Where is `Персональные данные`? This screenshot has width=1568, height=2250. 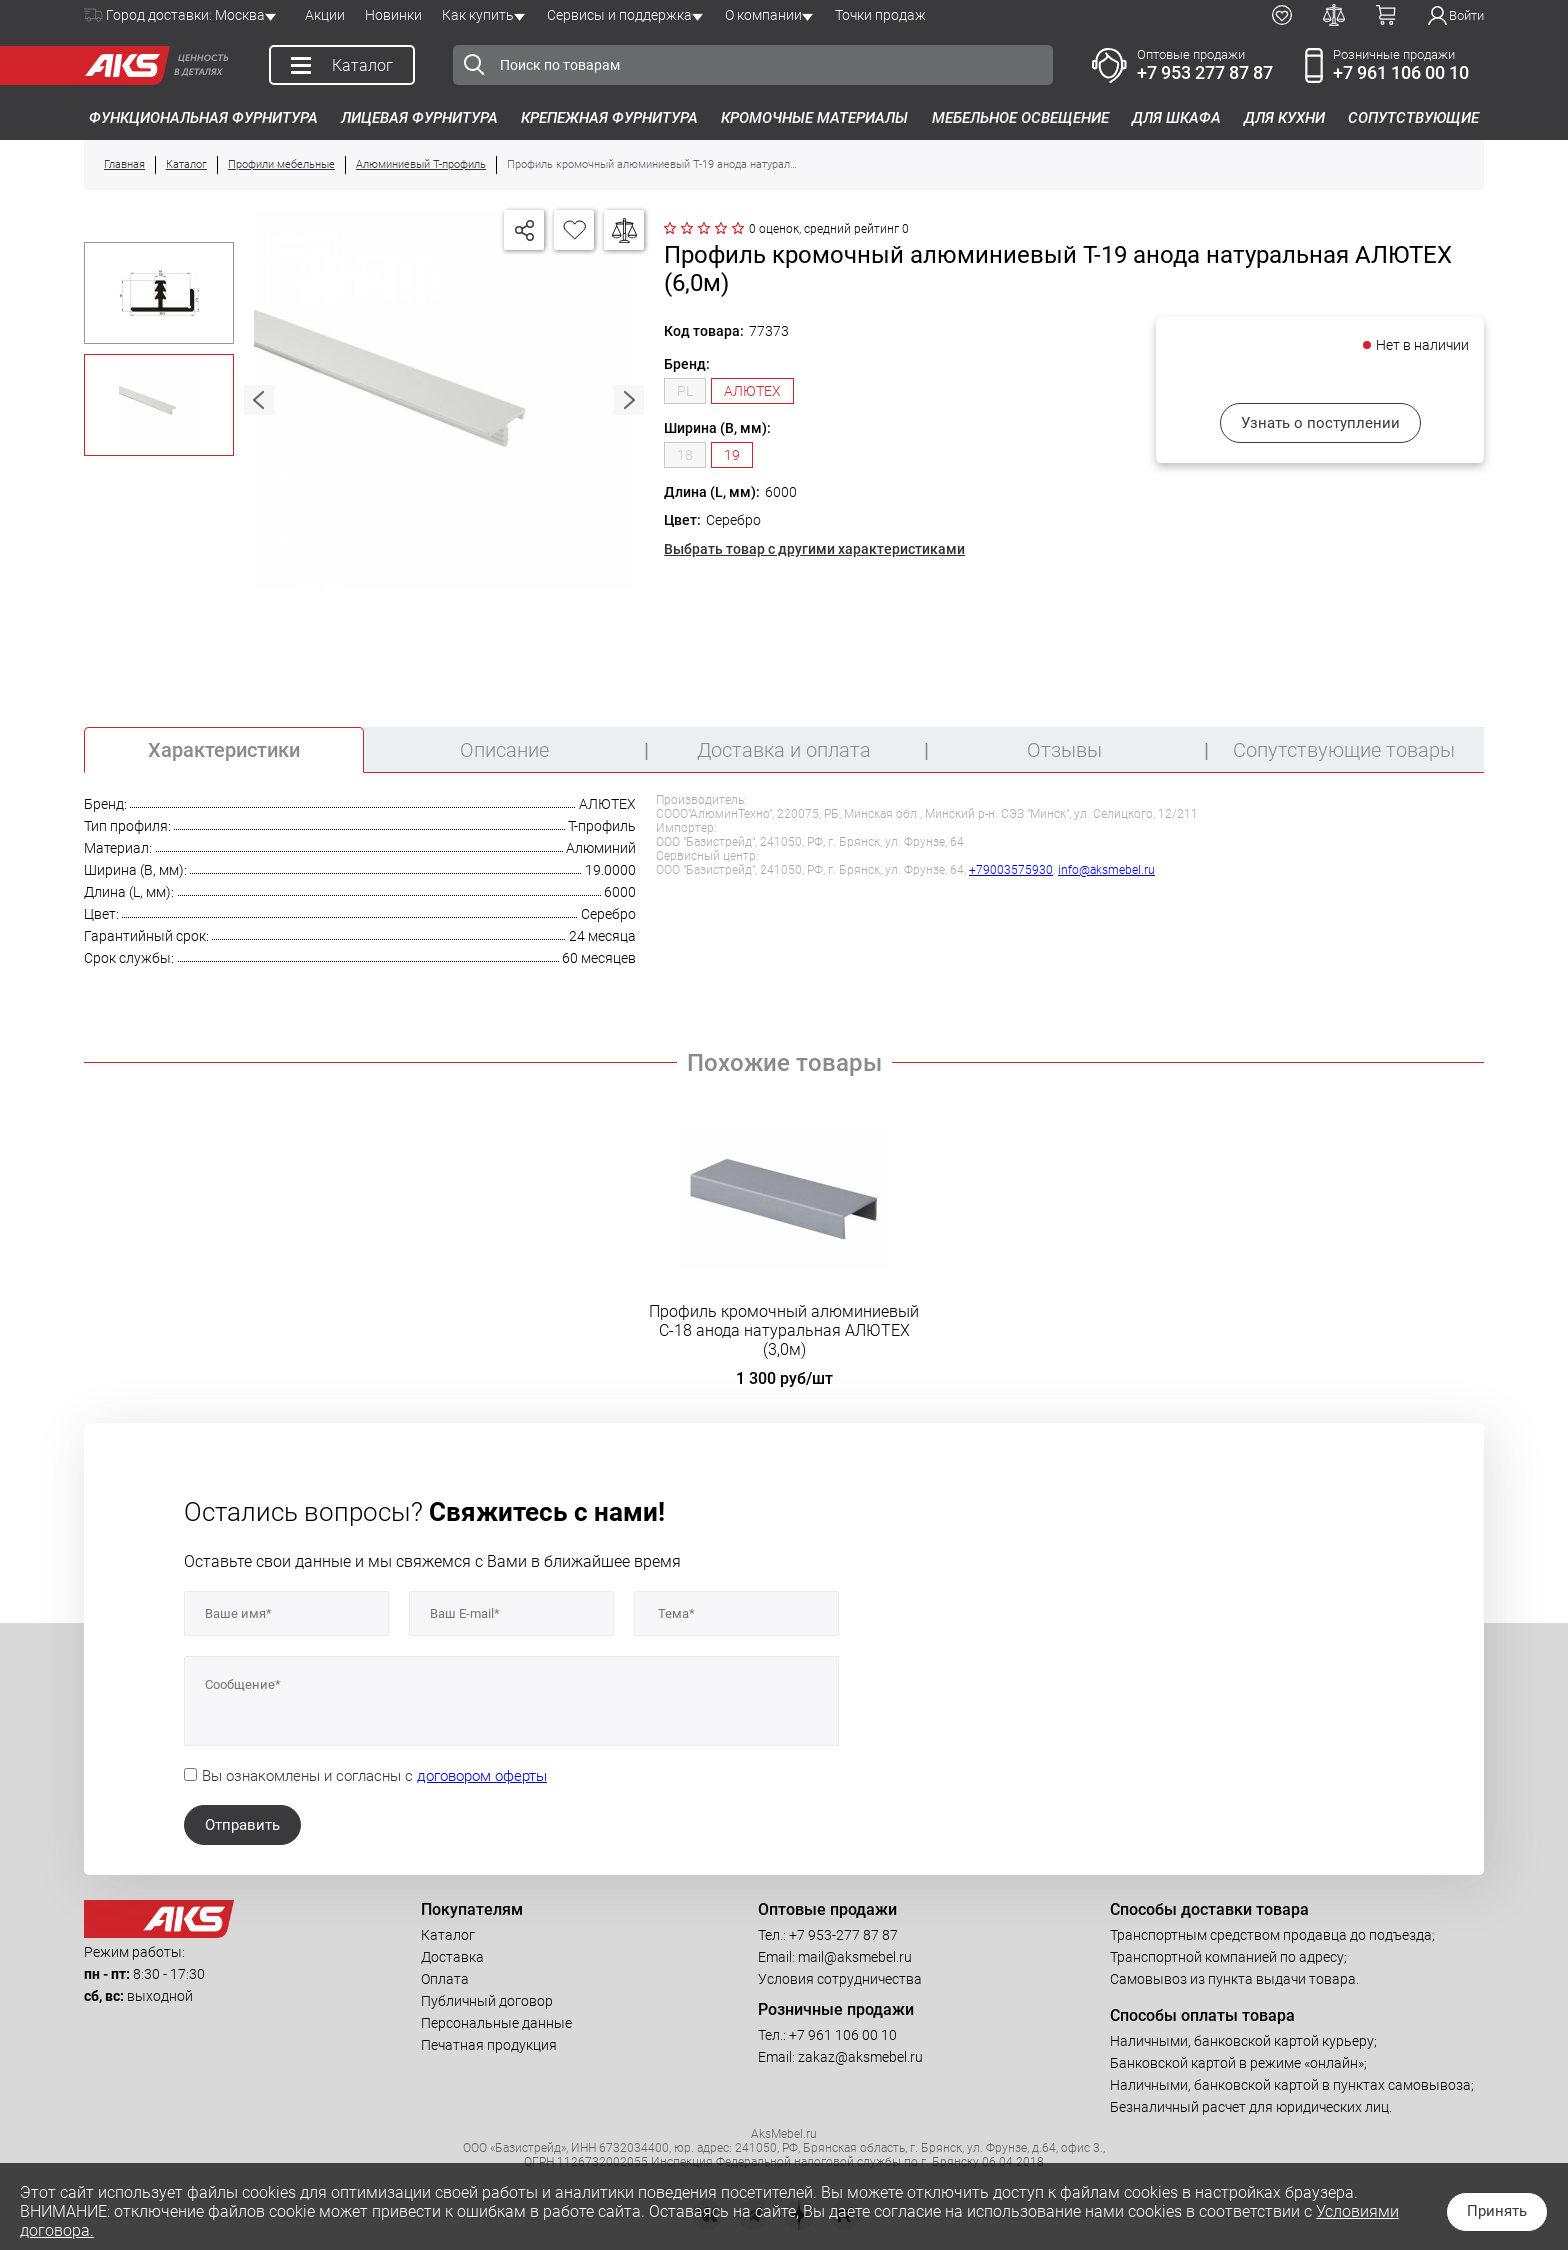
Персональные данные is located at coordinates (496, 2023).